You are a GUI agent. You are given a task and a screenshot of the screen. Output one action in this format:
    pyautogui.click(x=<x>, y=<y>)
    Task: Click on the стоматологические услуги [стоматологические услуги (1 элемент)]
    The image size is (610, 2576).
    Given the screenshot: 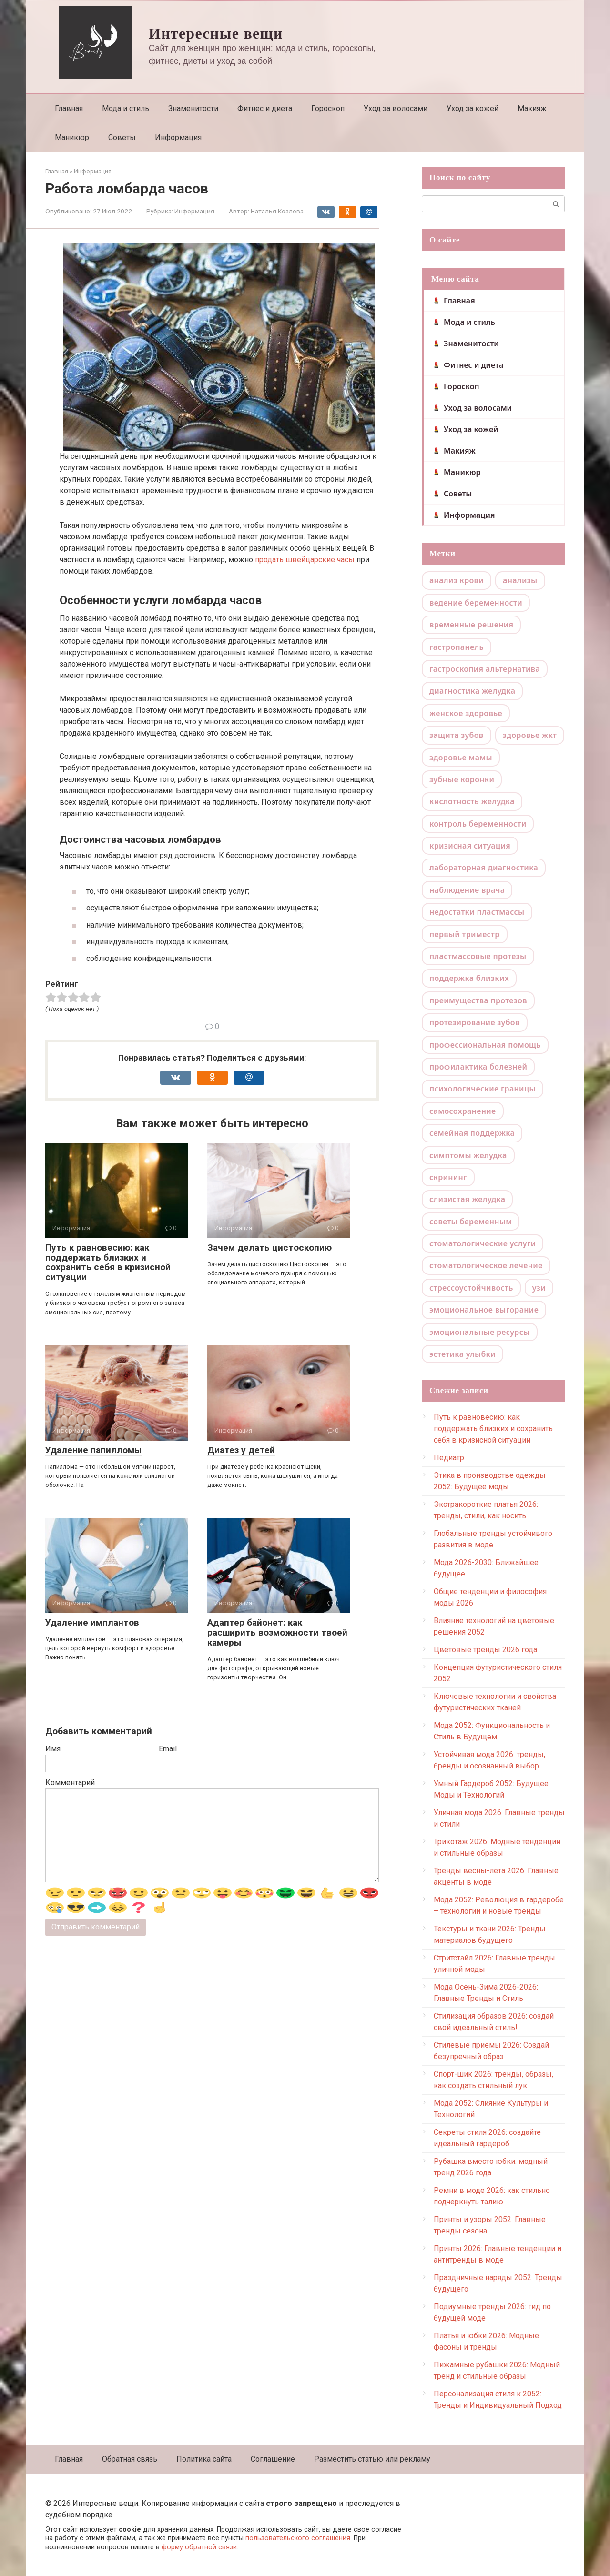 What is the action you would take?
    pyautogui.click(x=482, y=1243)
    